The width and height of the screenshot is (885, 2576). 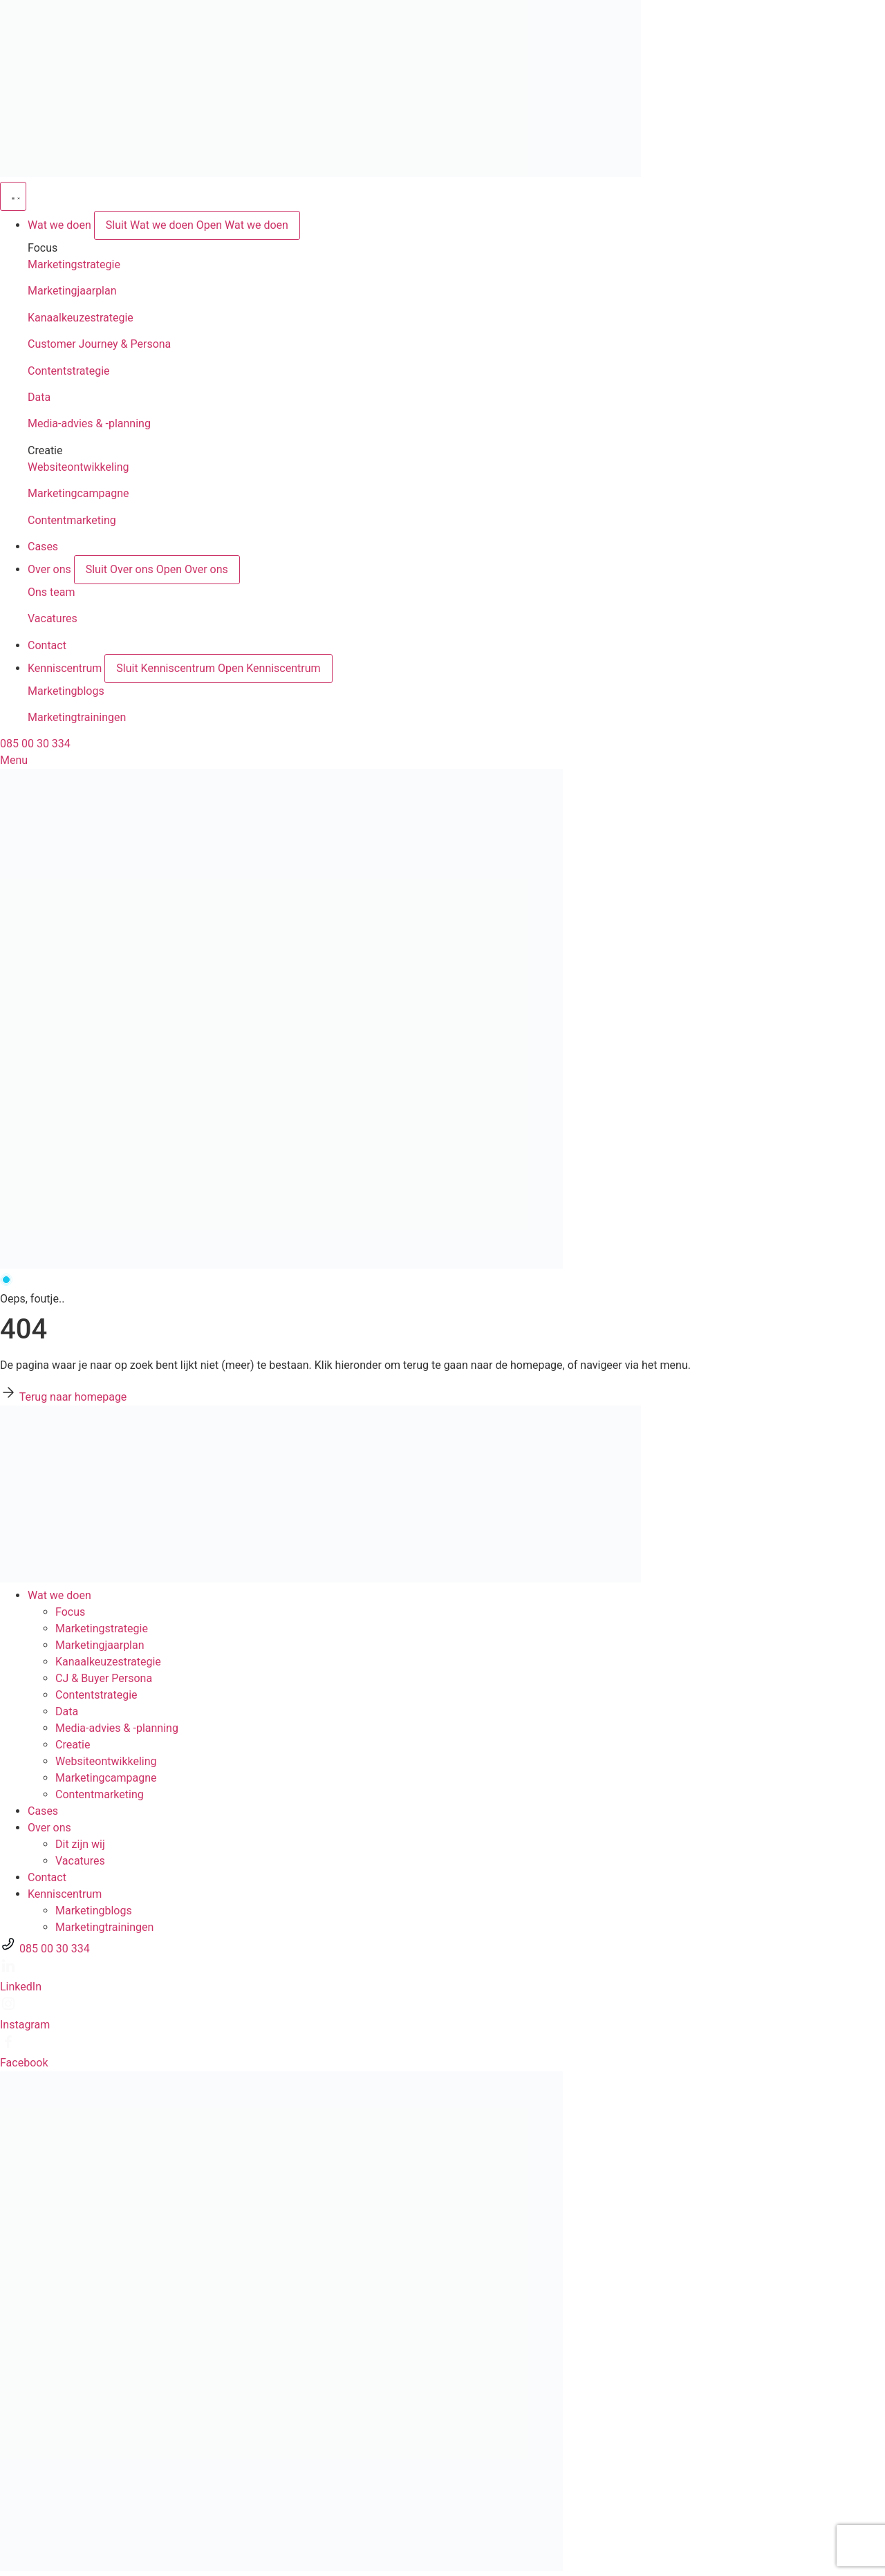 What do you see at coordinates (25, 2024) in the screenshot?
I see `Instagram` at bounding box center [25, 2024].